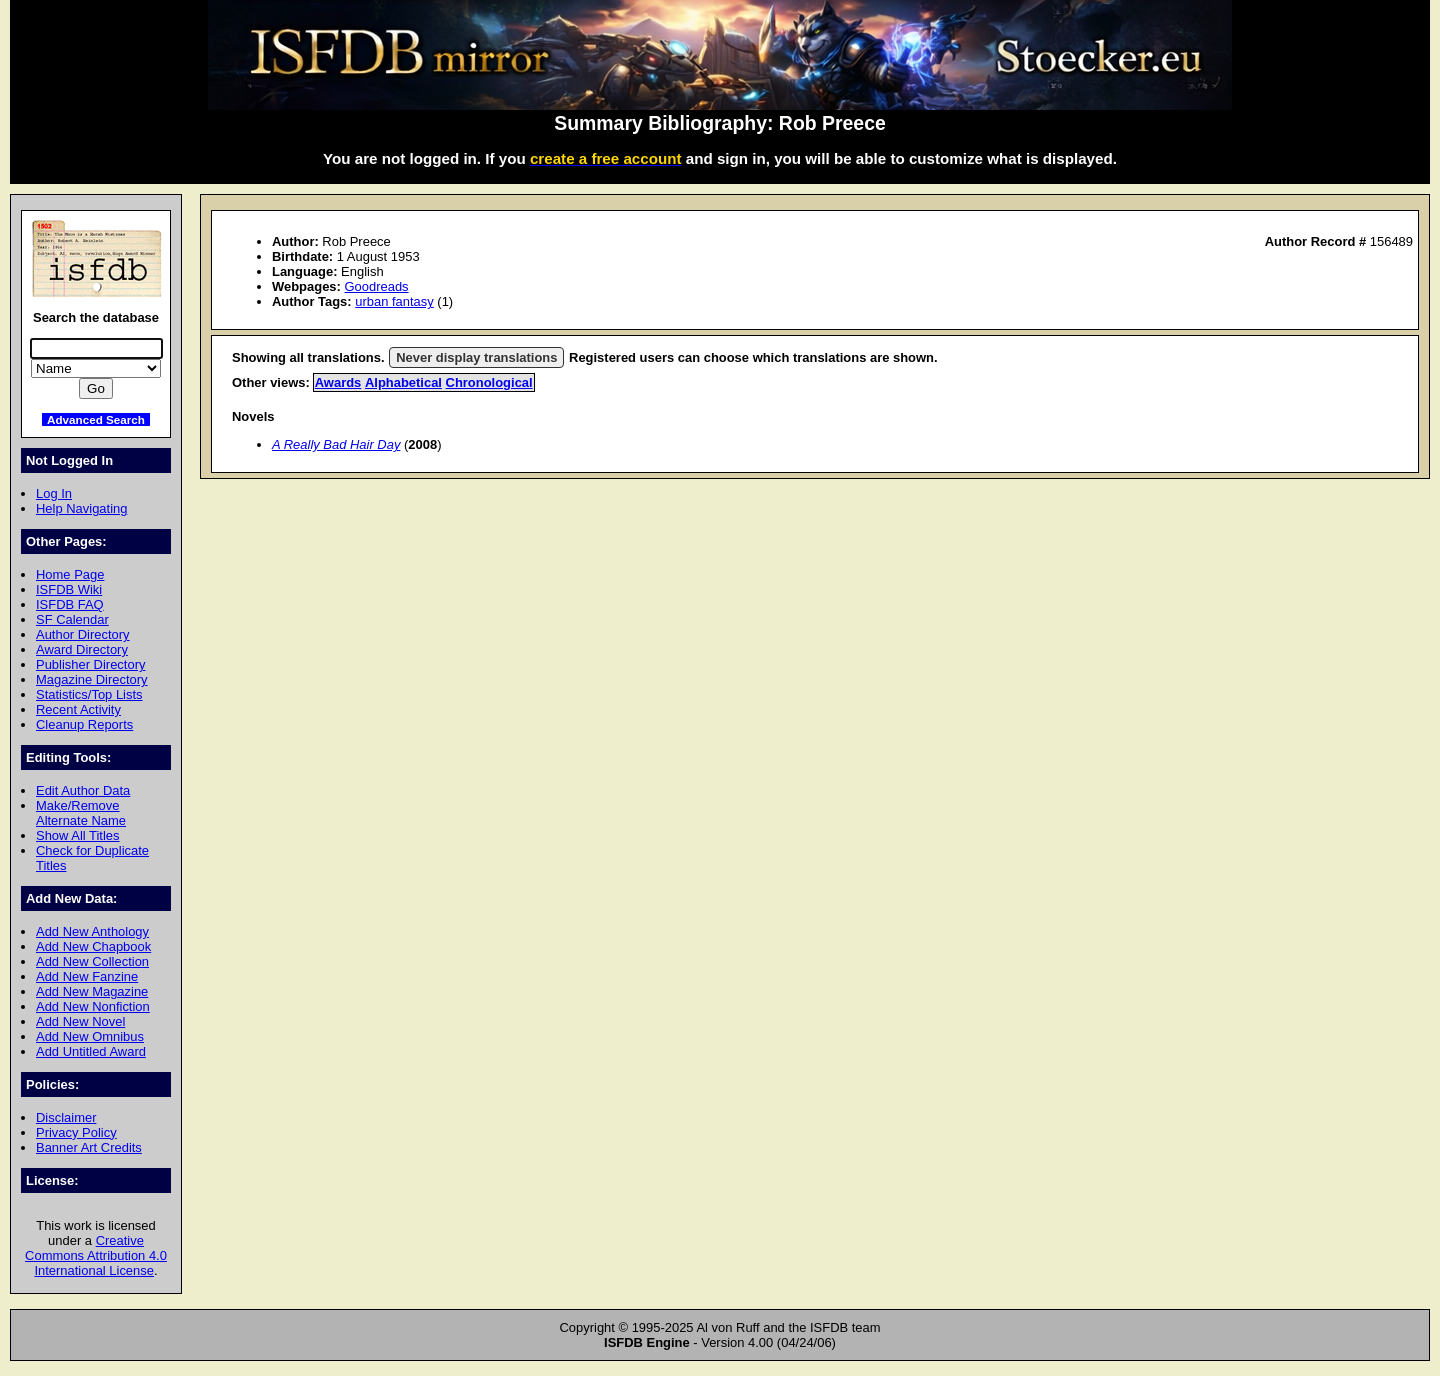  Describe the element at coordinates (92, 931) in the screenshot. I see `Add New Anthology` at that location.